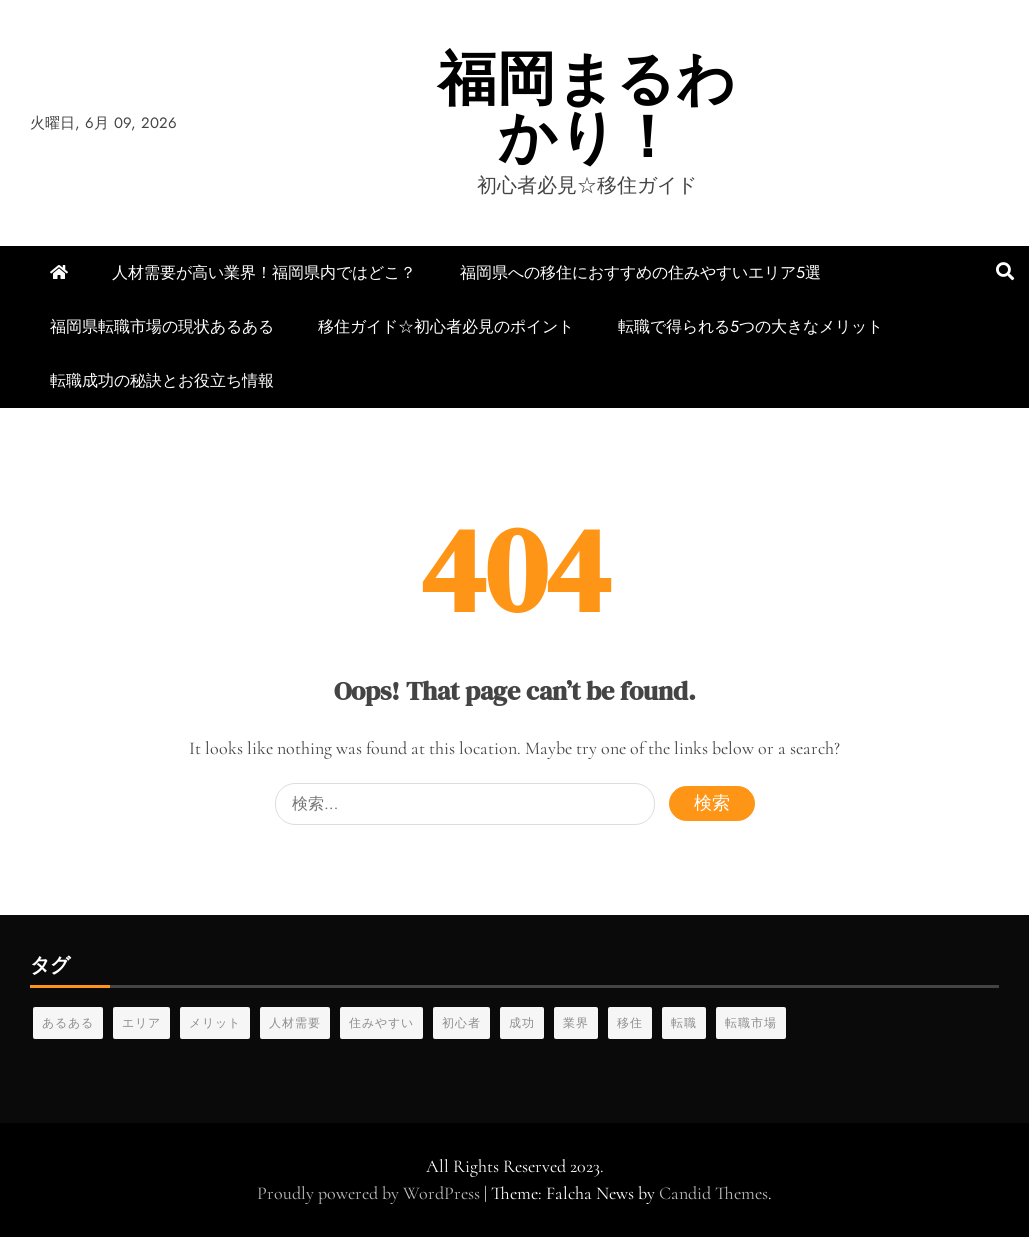 This screenshot has height=1237, width=1029. I want to click on 人材需要, so click(295, 1023).